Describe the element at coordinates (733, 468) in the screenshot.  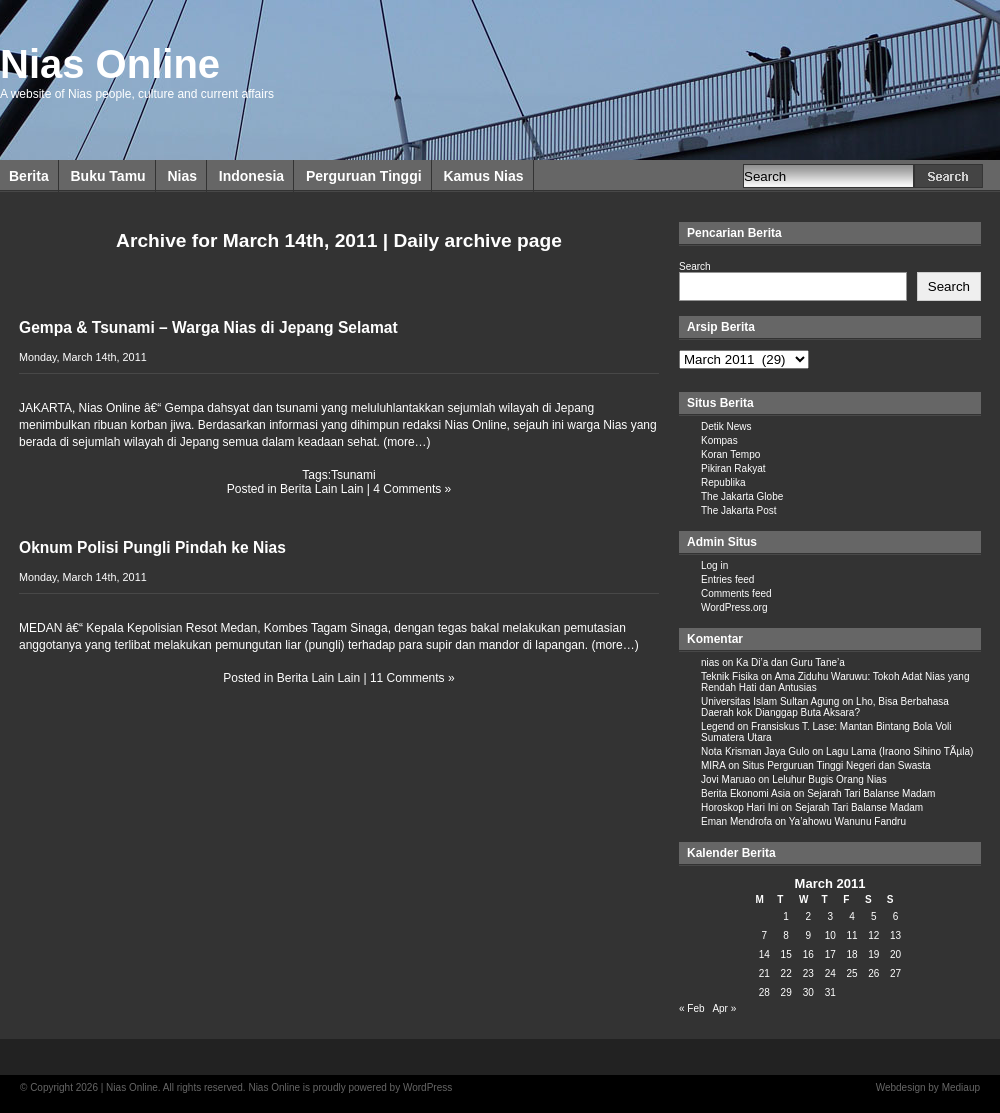
I see `Pikiran Rakyat` at that location.